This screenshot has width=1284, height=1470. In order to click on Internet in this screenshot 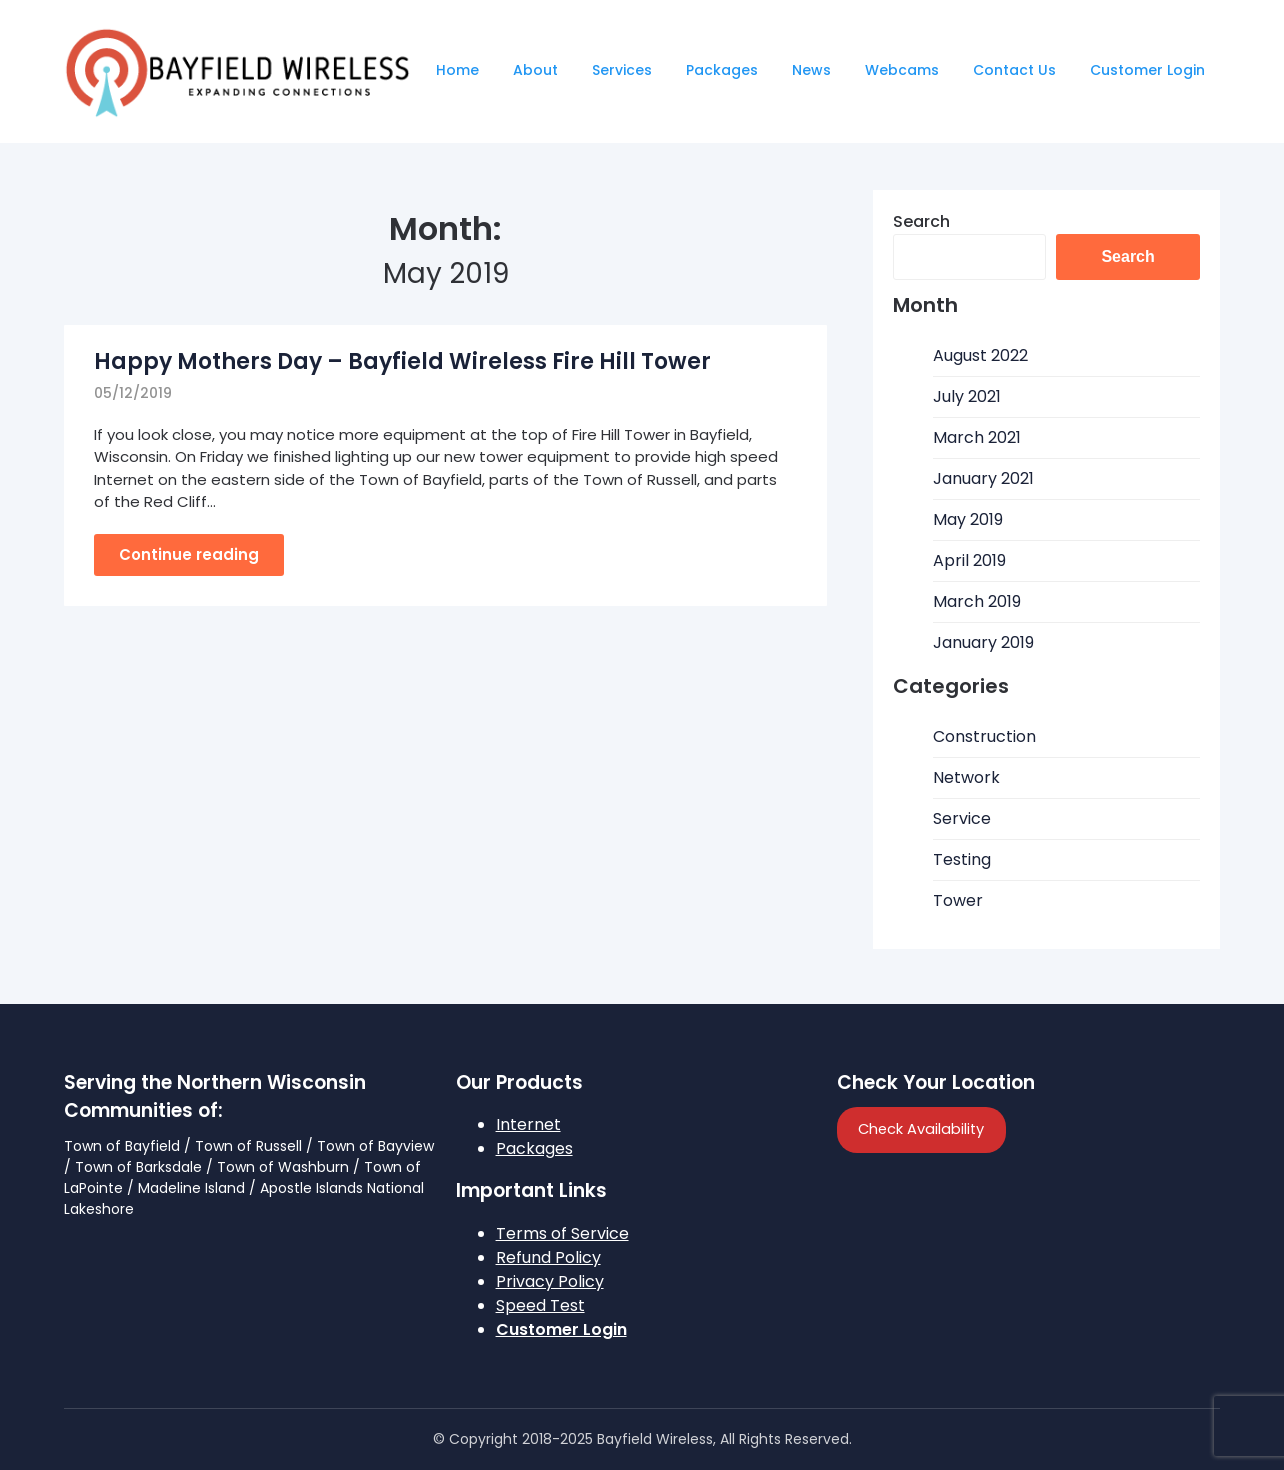, I will do `click(528, 1124)`.